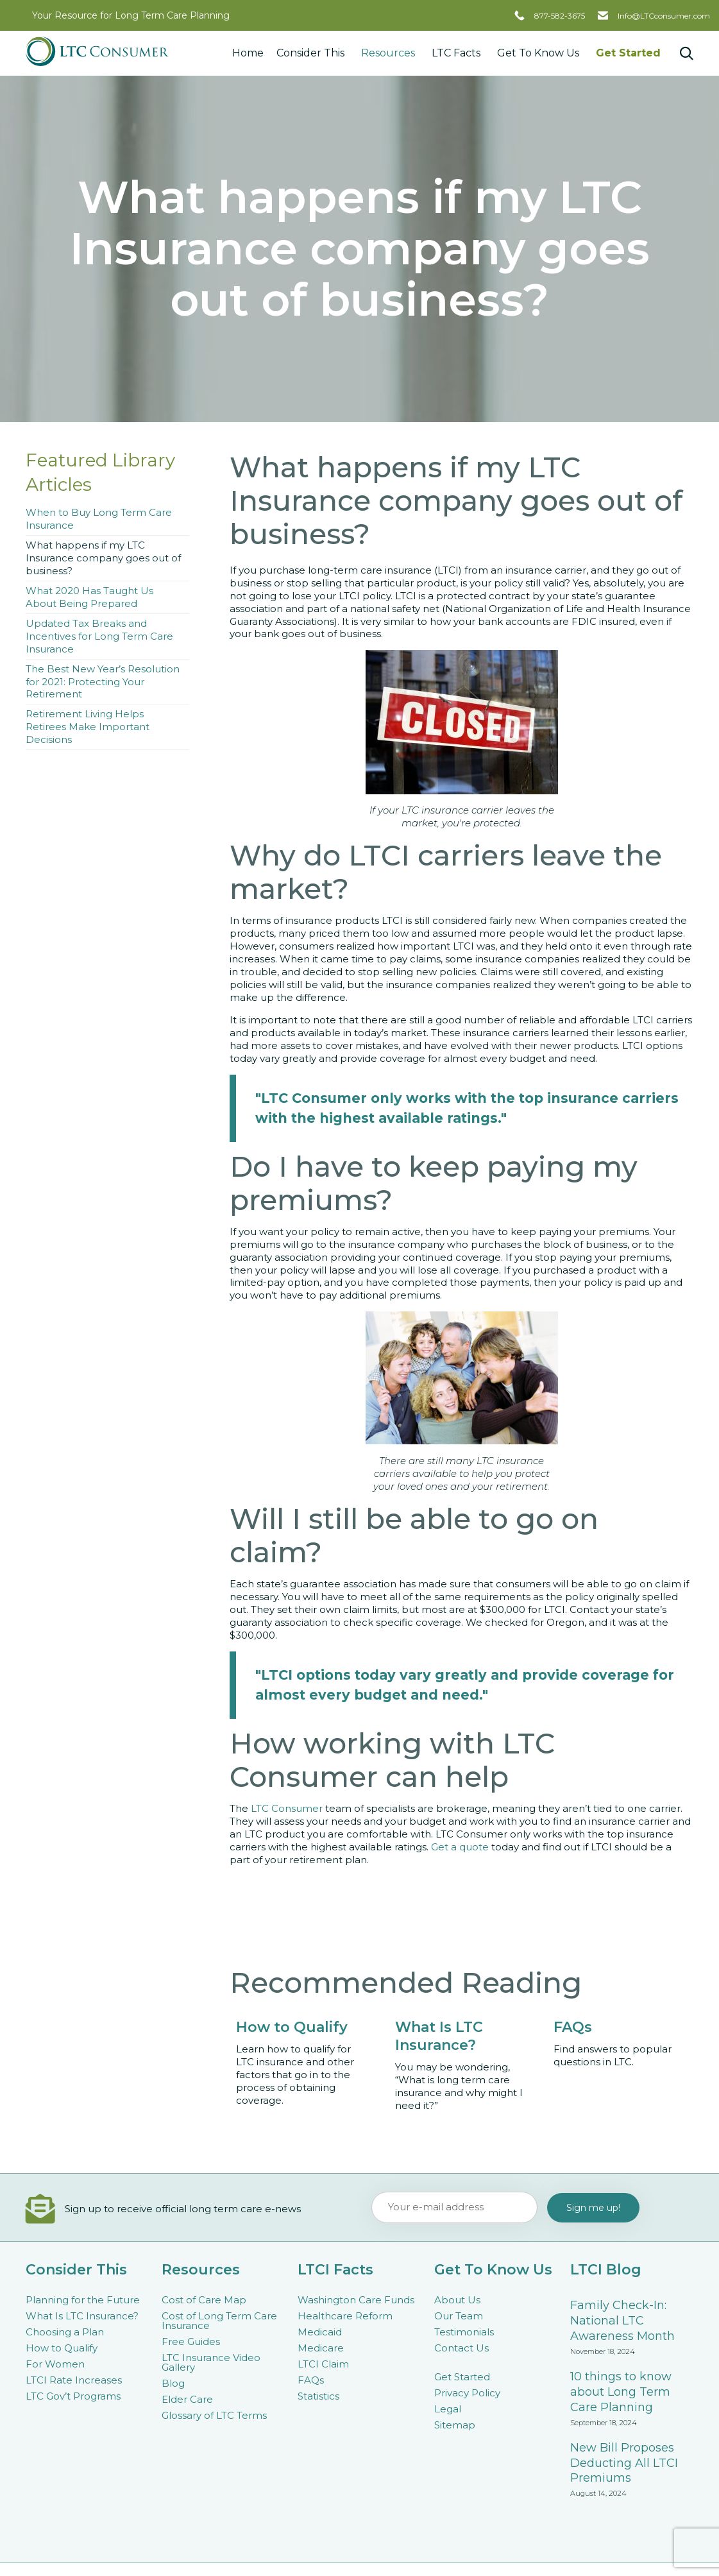  I want to click on LTC Consumer, so click(287, 1808).